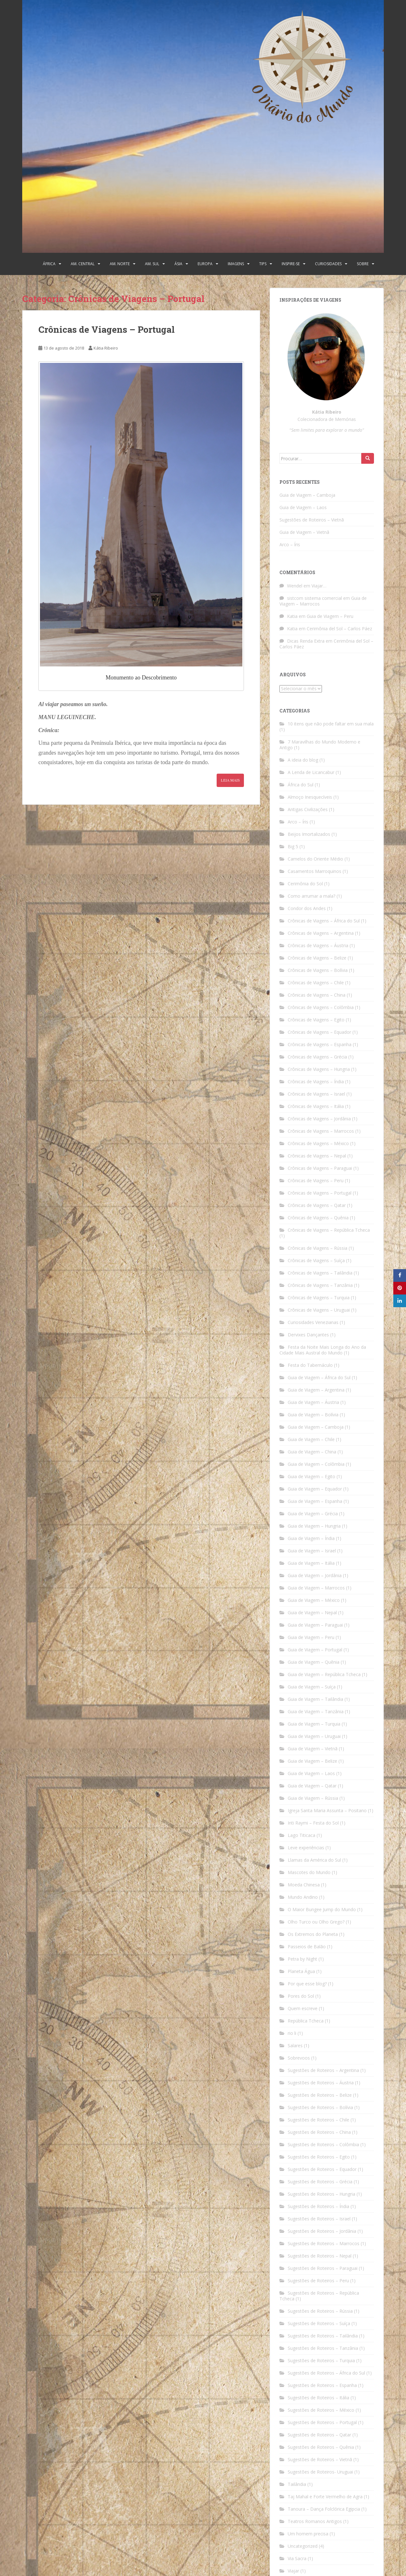  I want to click on Guia de Viagem – Argentina, so click(316, 1390).